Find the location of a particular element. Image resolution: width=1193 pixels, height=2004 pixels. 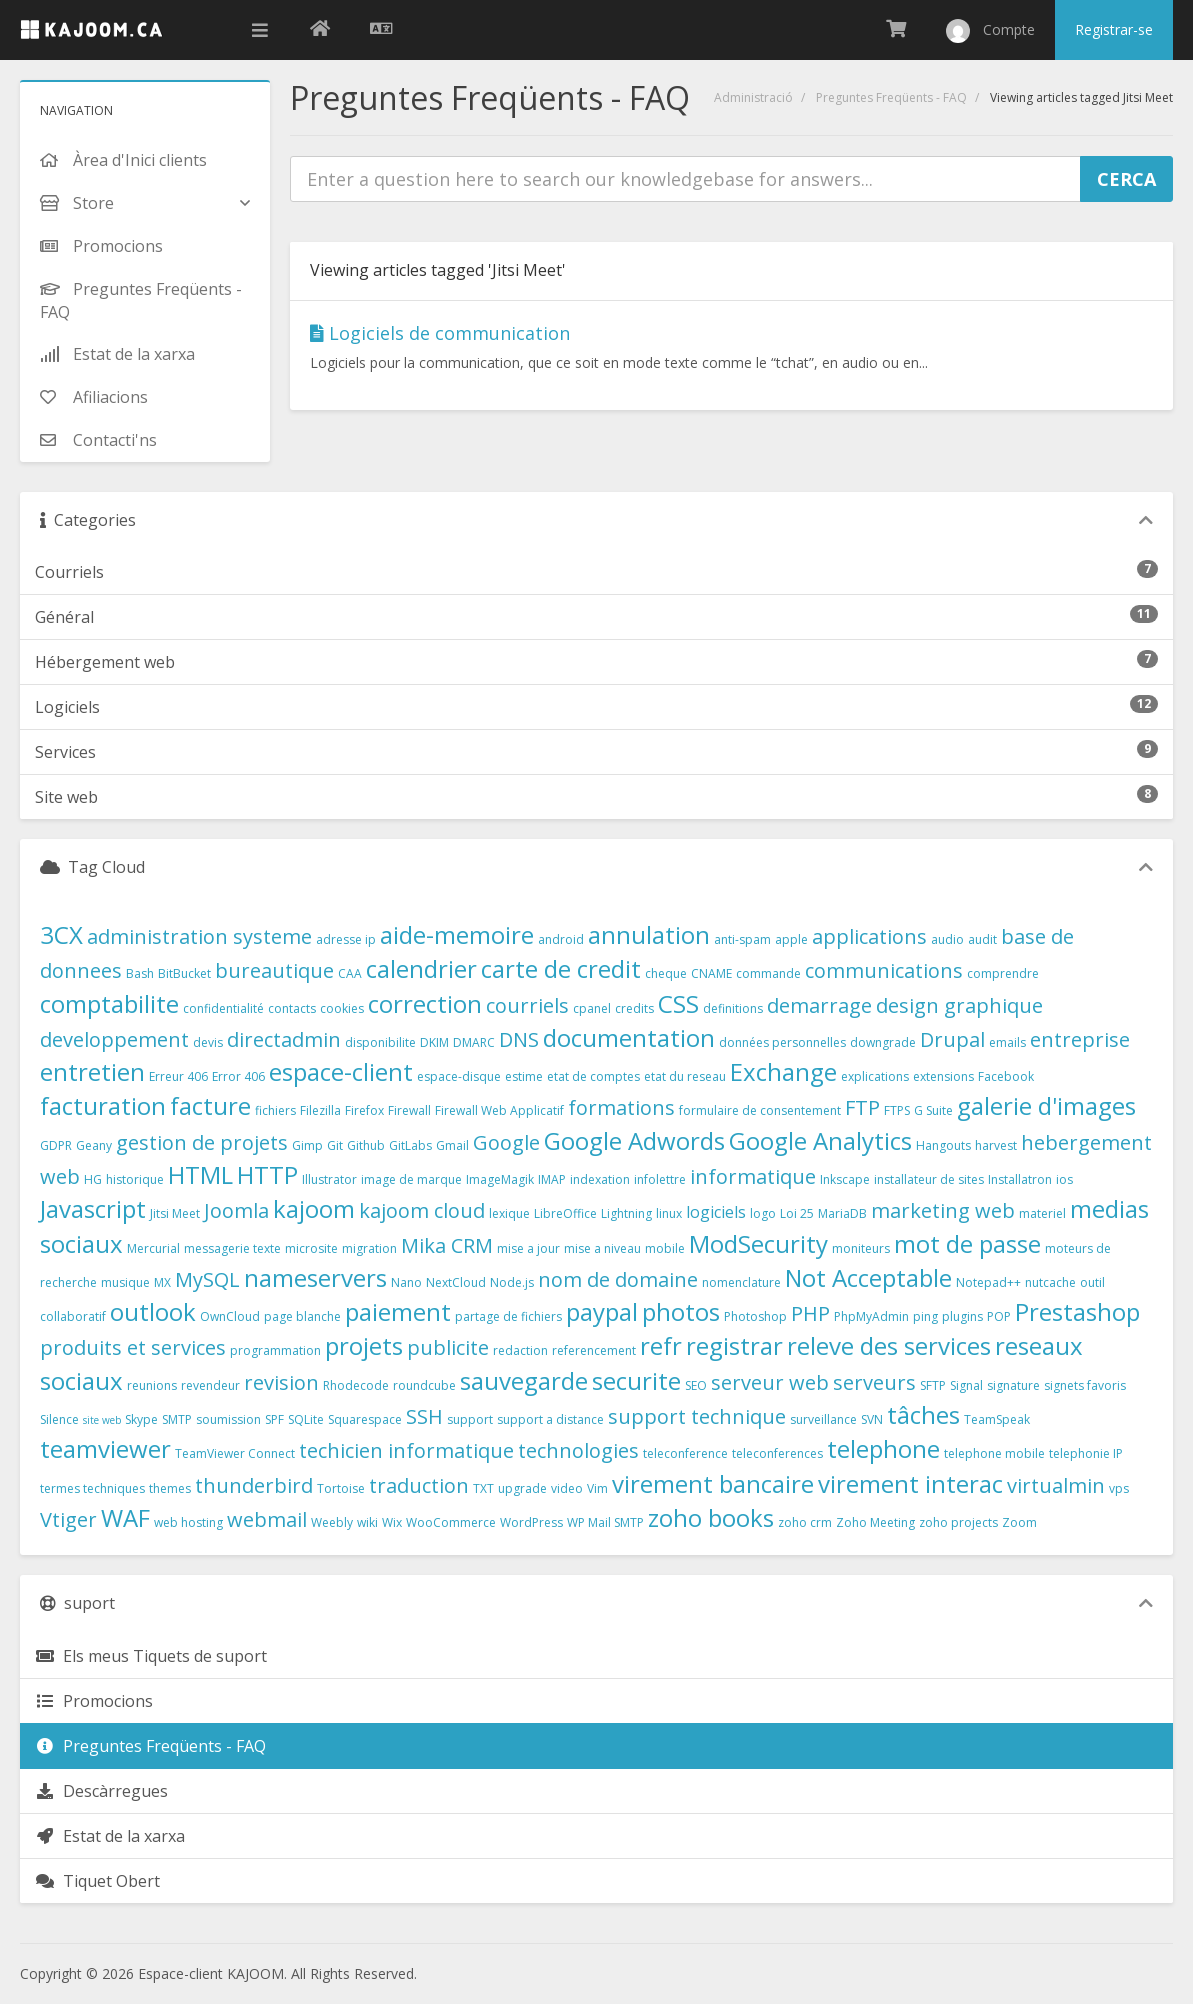

page blanche is located at coordinates (302, 1316).